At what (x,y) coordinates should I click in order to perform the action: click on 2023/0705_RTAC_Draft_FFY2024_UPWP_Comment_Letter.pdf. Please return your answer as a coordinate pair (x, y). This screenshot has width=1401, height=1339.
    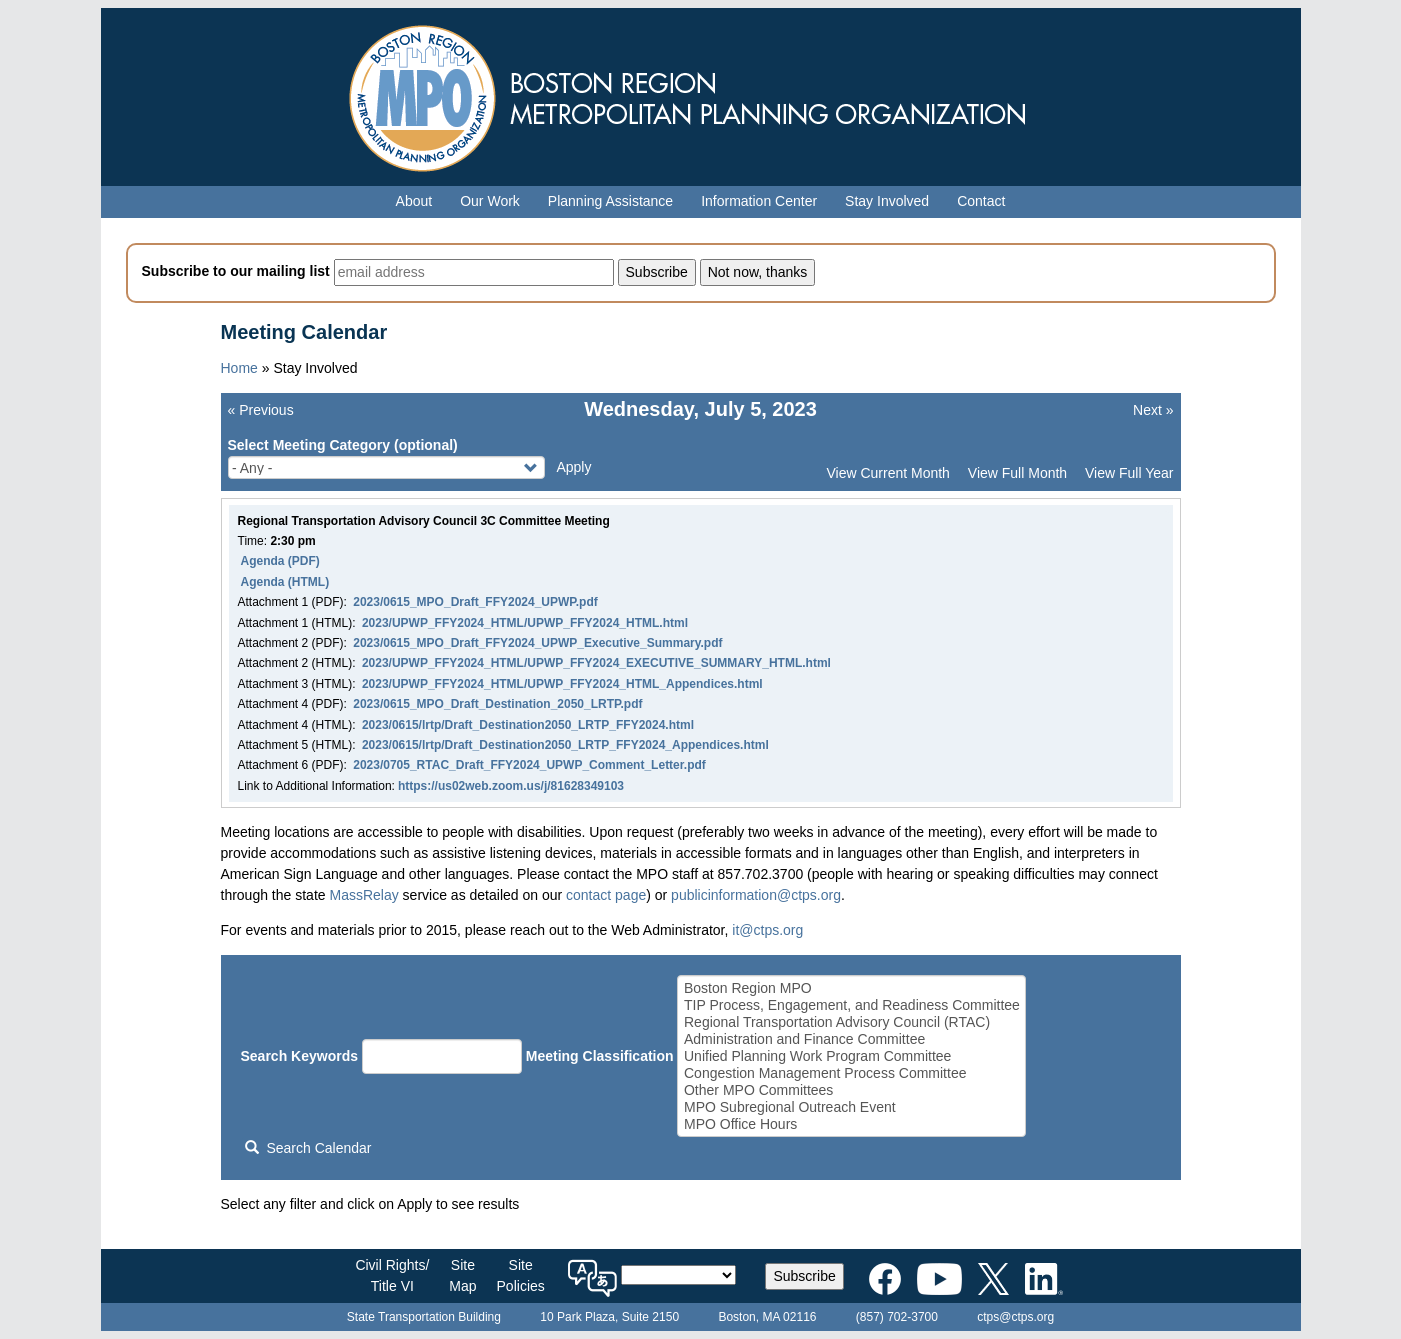
    Looking at the image, I should click on (529, 765).